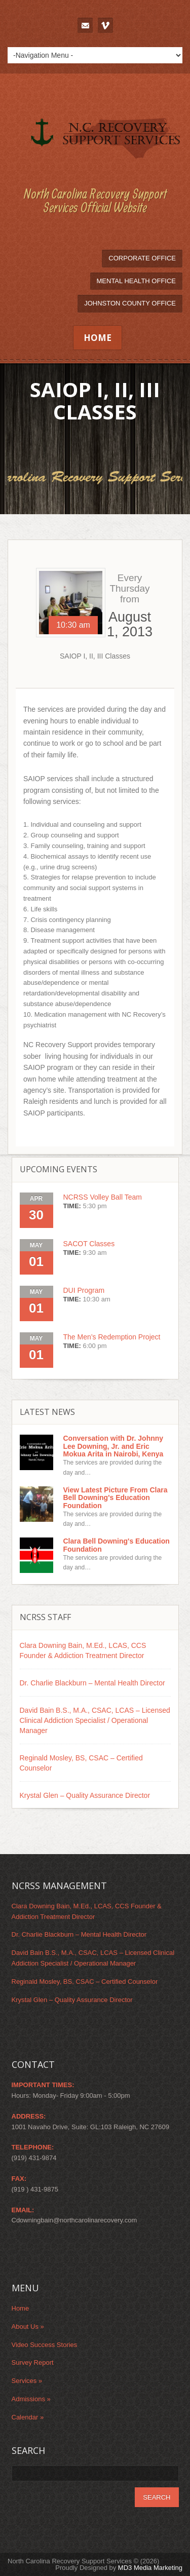 The width and height of the screenshot is (190, 2576). What do you see at coordinates (81, 1763) in the screenshot?
I see `Reginald Mosley, BS, CSAC – Certified Counselor` at bounding box center [81, 1763].